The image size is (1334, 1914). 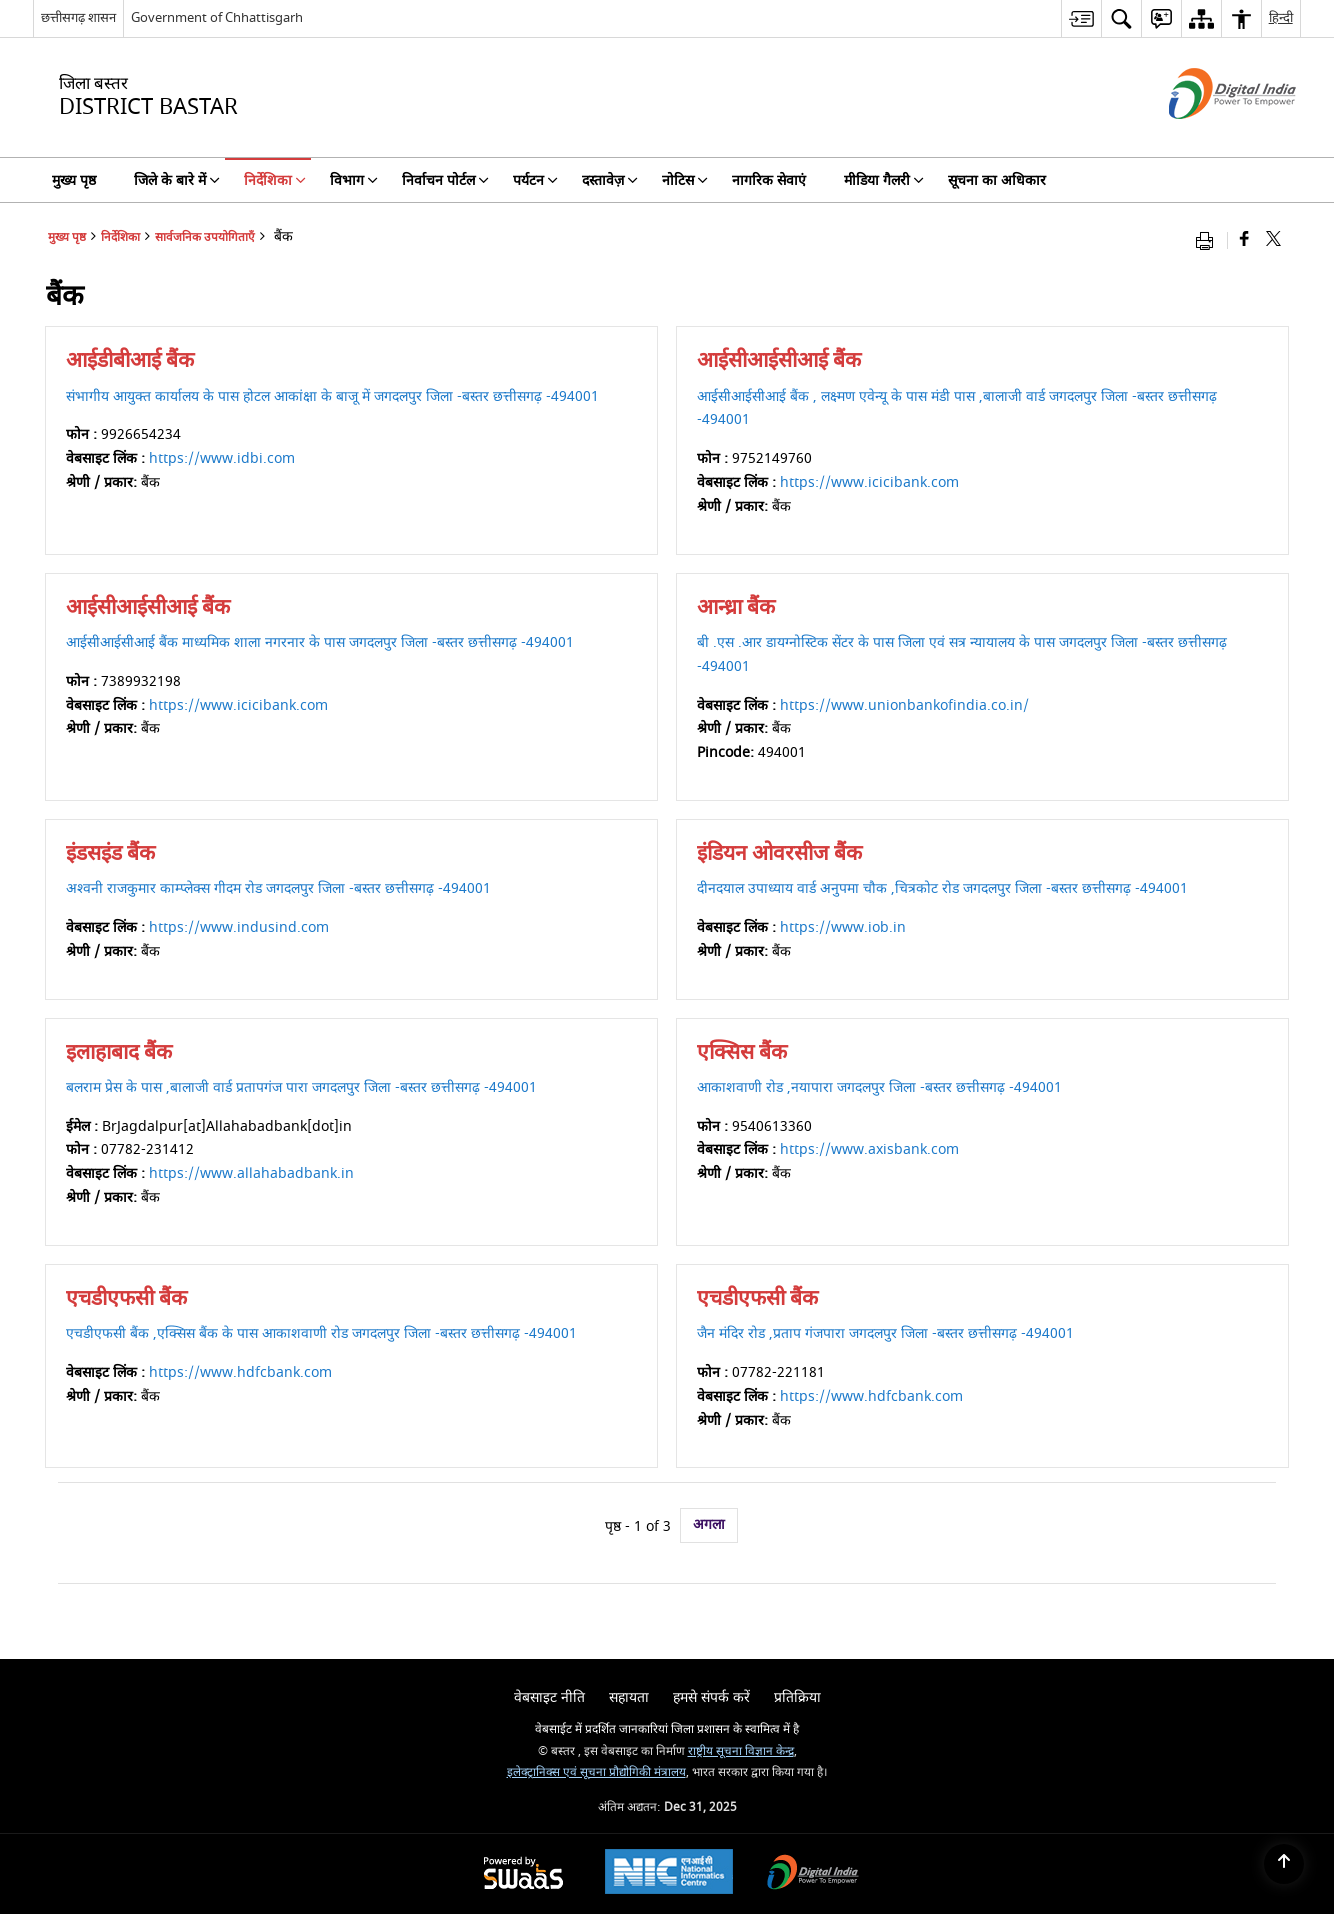 I want to click on https://www.indusind.com, so click(x=239, y=927).